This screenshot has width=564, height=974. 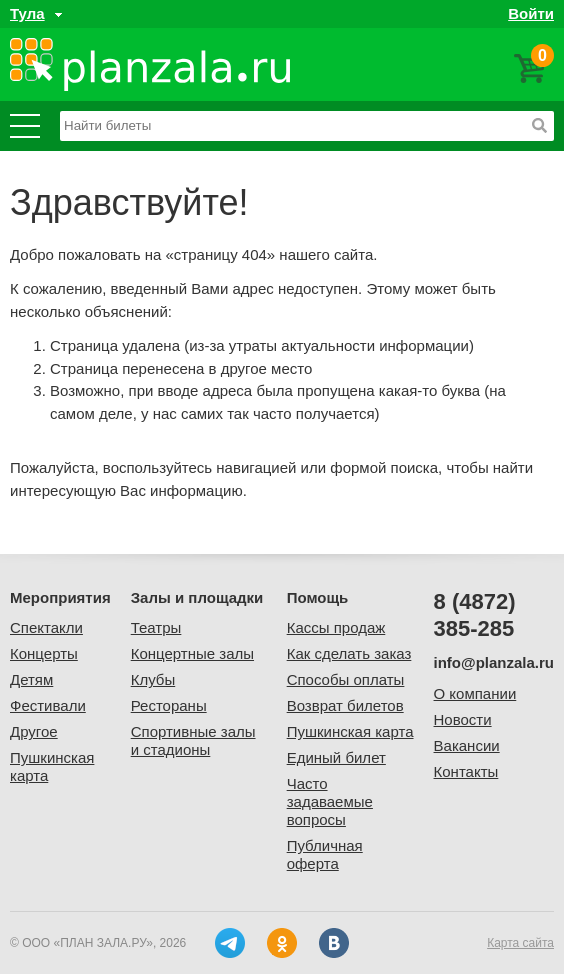 I want to click on Возврат билетов, so click(x=345, y=705).